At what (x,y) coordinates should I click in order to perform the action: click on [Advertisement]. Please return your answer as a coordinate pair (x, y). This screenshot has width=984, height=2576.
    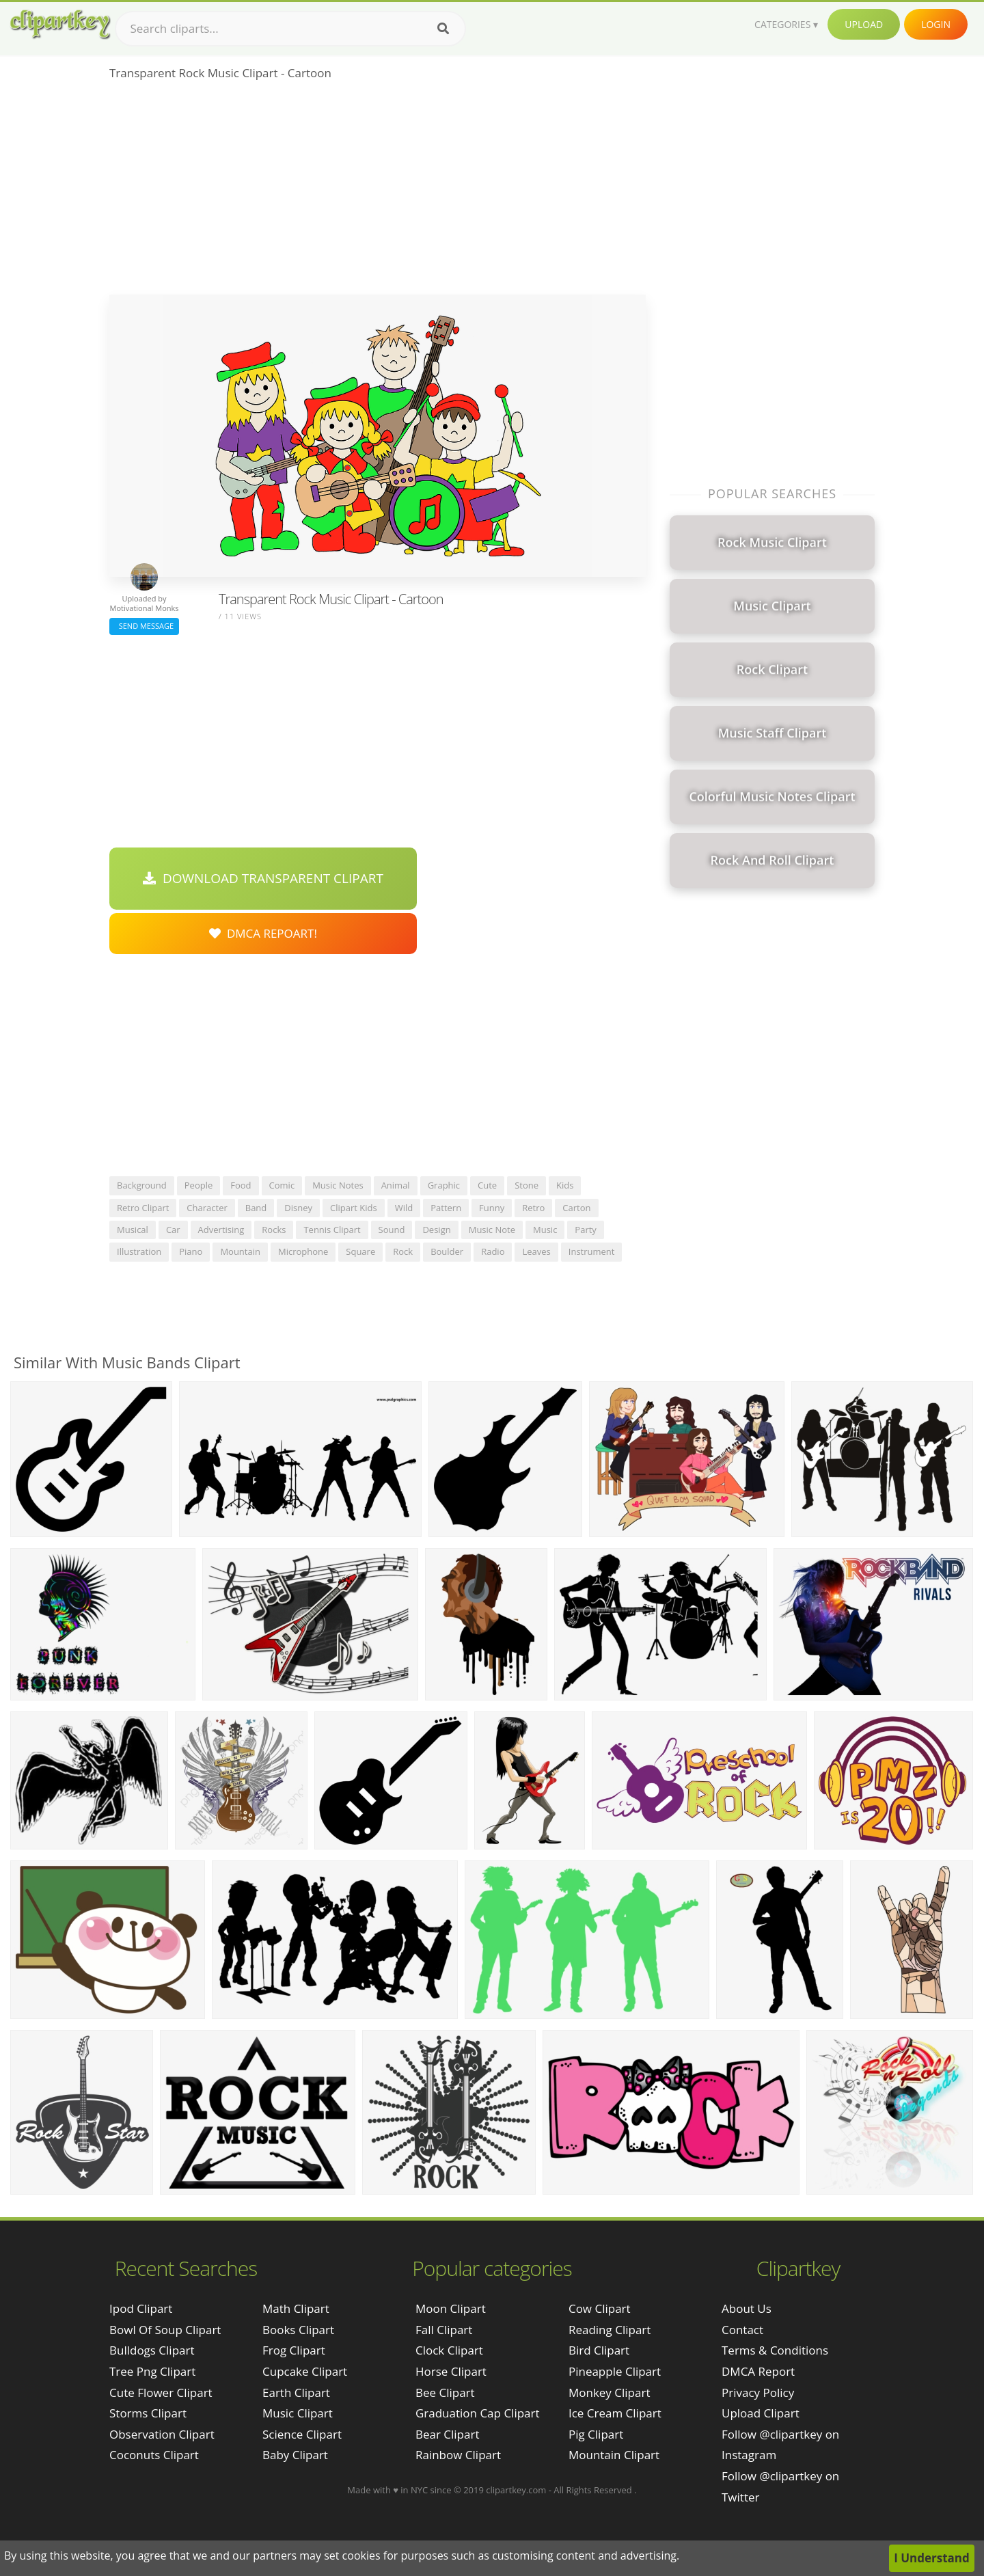
    Looking at the image, I should click on (377, 192).